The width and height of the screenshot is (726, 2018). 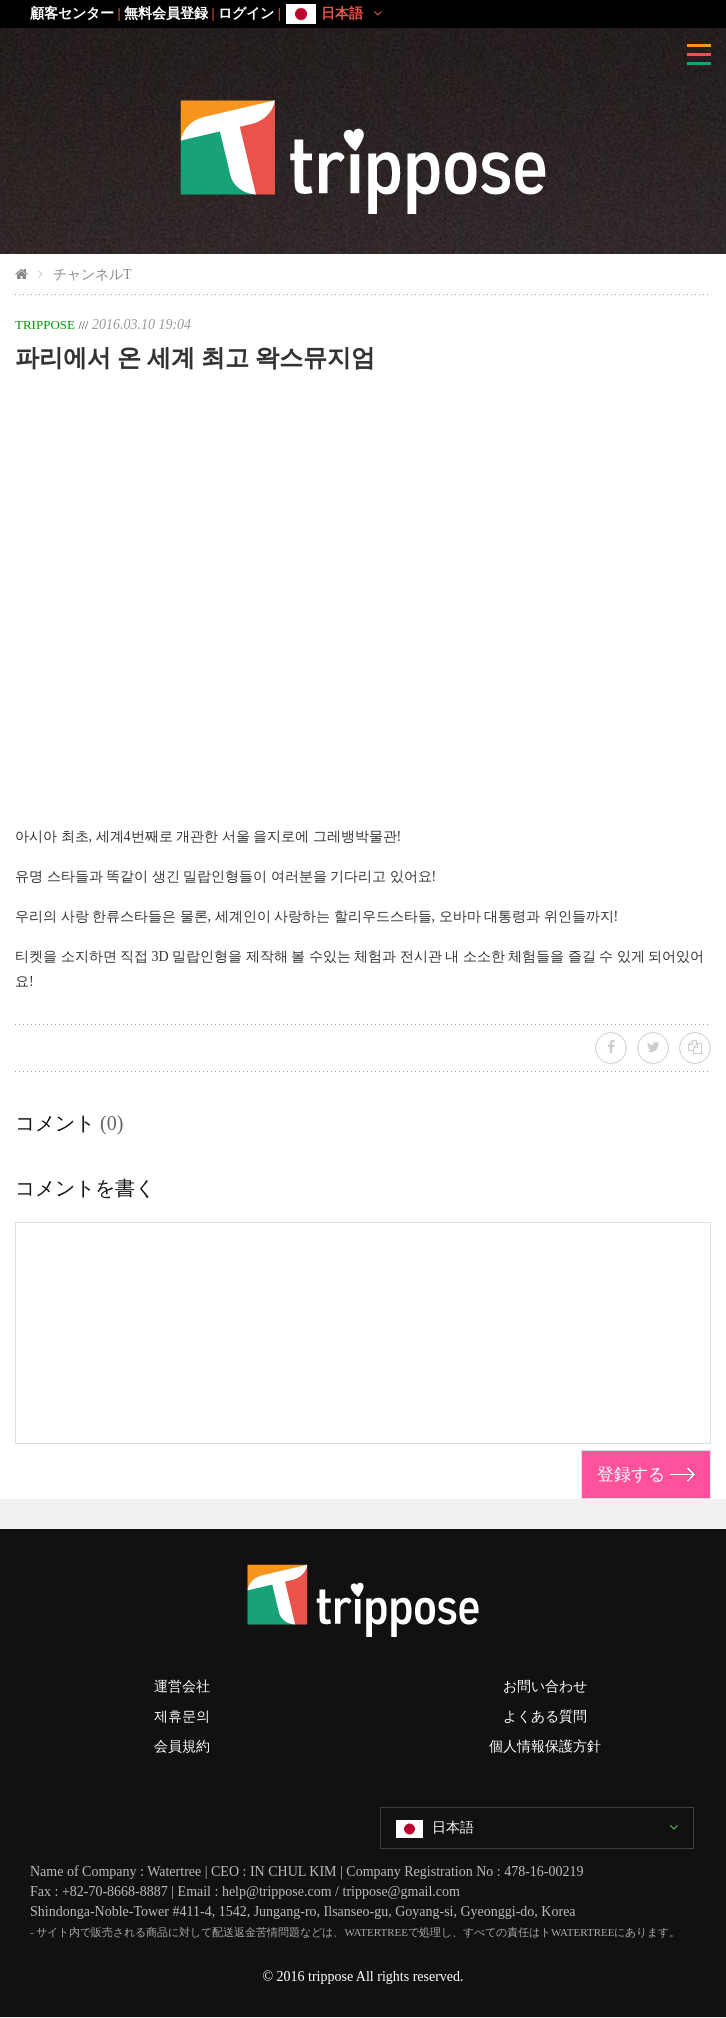 What do you see at coordinates (545, 1716) in the screenshot?
I see `よくある質問` at bounding box center [545, 1716].